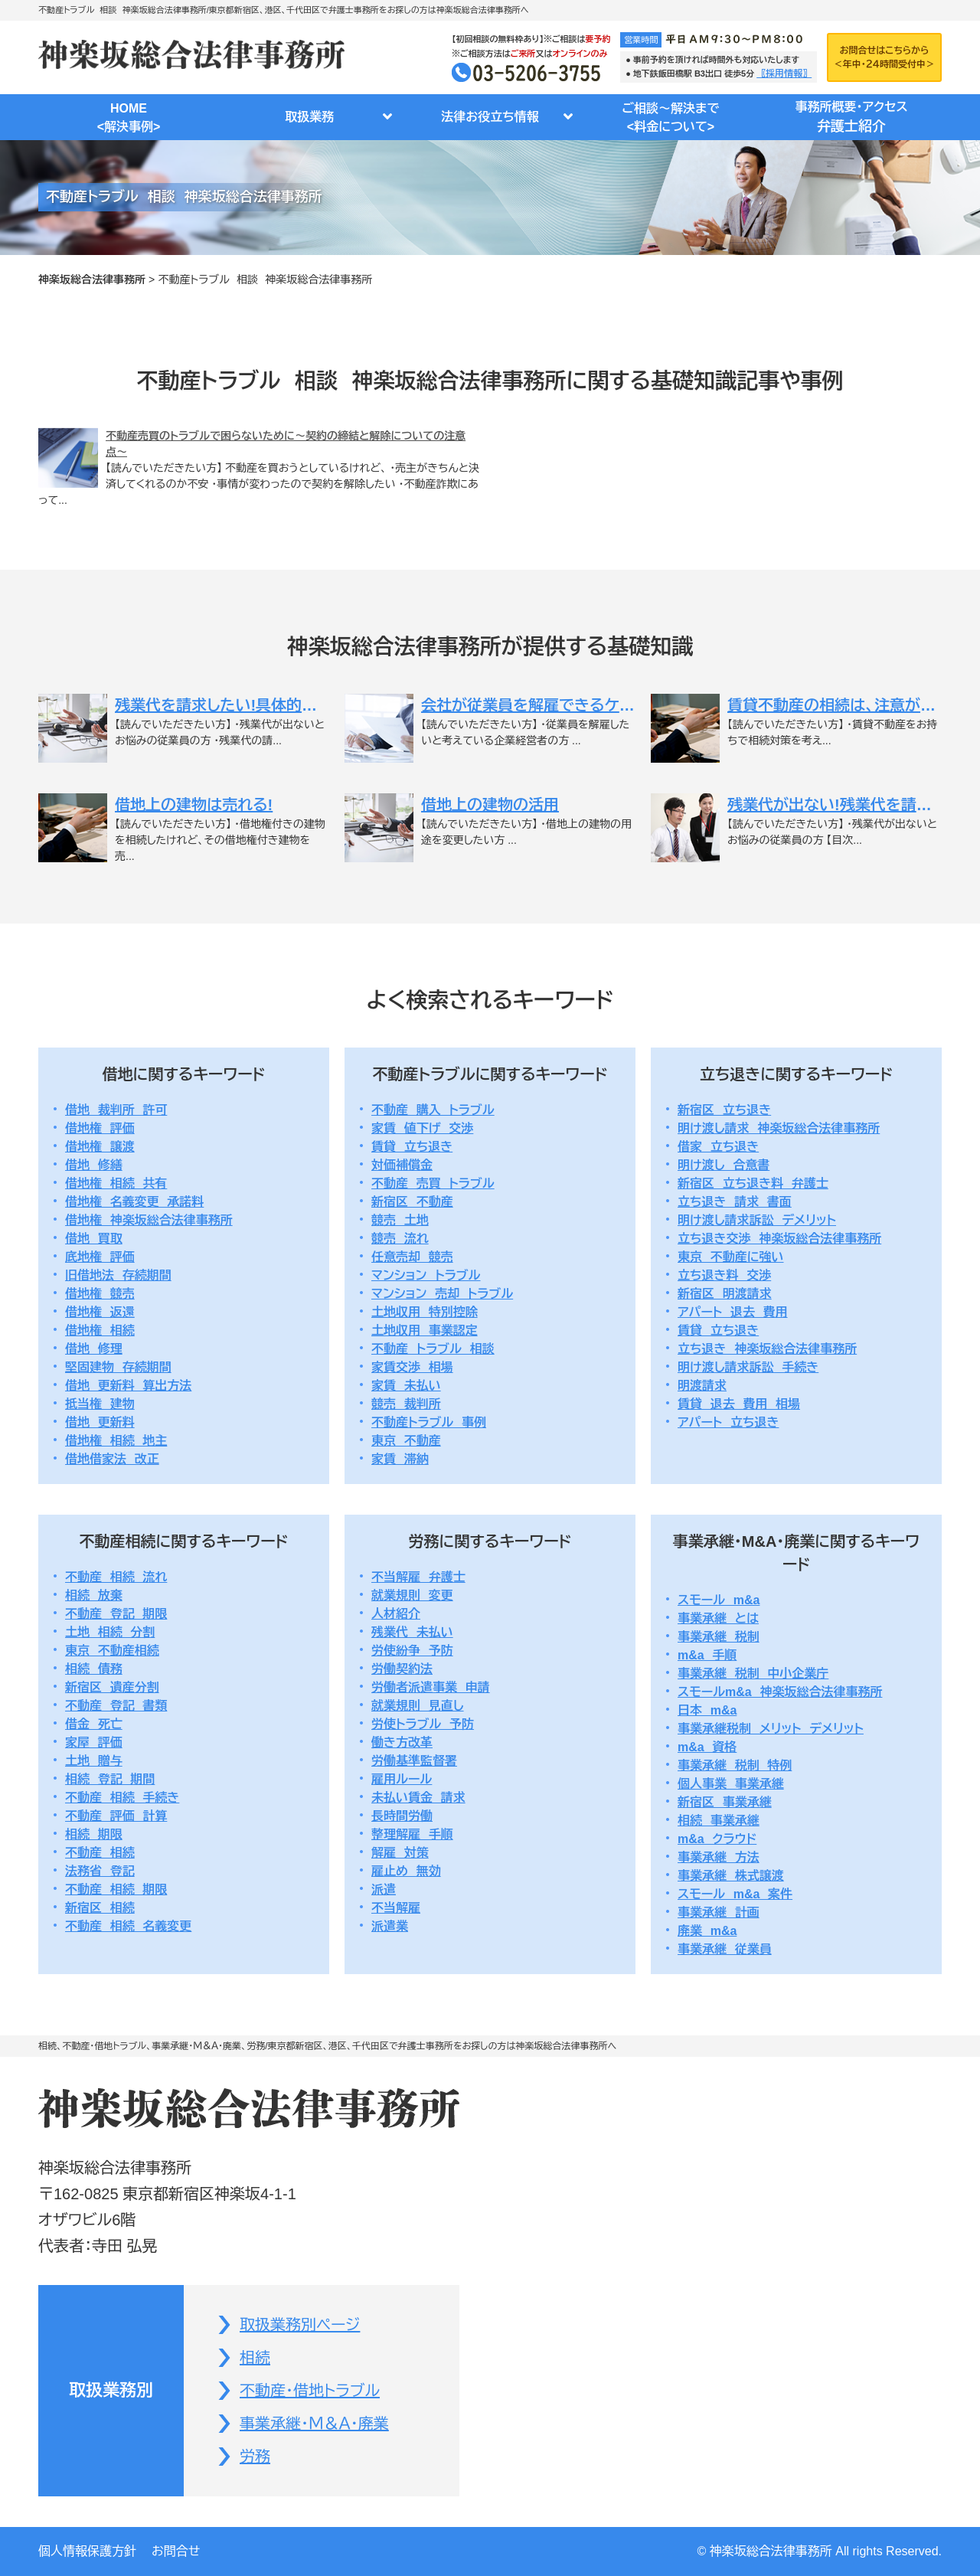 Image resolution: width=980 pixels, height=2576 pixels. I want to click on 土地収用 事業認定, so click(424, 1330).